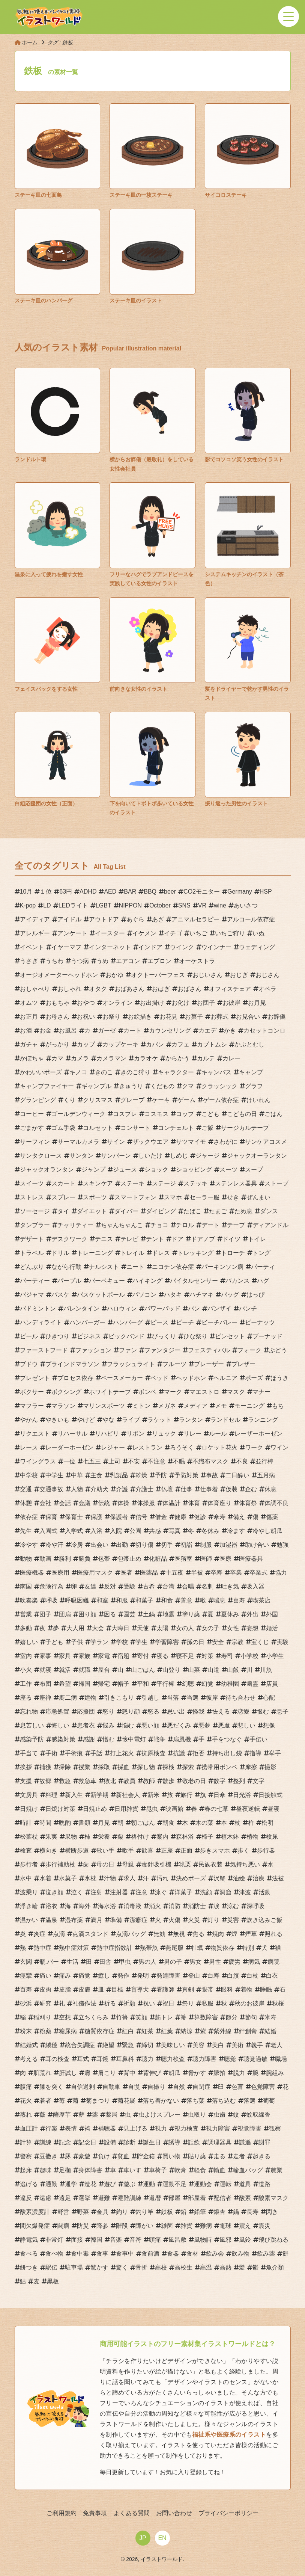 This screenshot has width=305, height=2576. Describe the element at coordinates (149, 1586) in the screenshot. I see `古希` at that location.